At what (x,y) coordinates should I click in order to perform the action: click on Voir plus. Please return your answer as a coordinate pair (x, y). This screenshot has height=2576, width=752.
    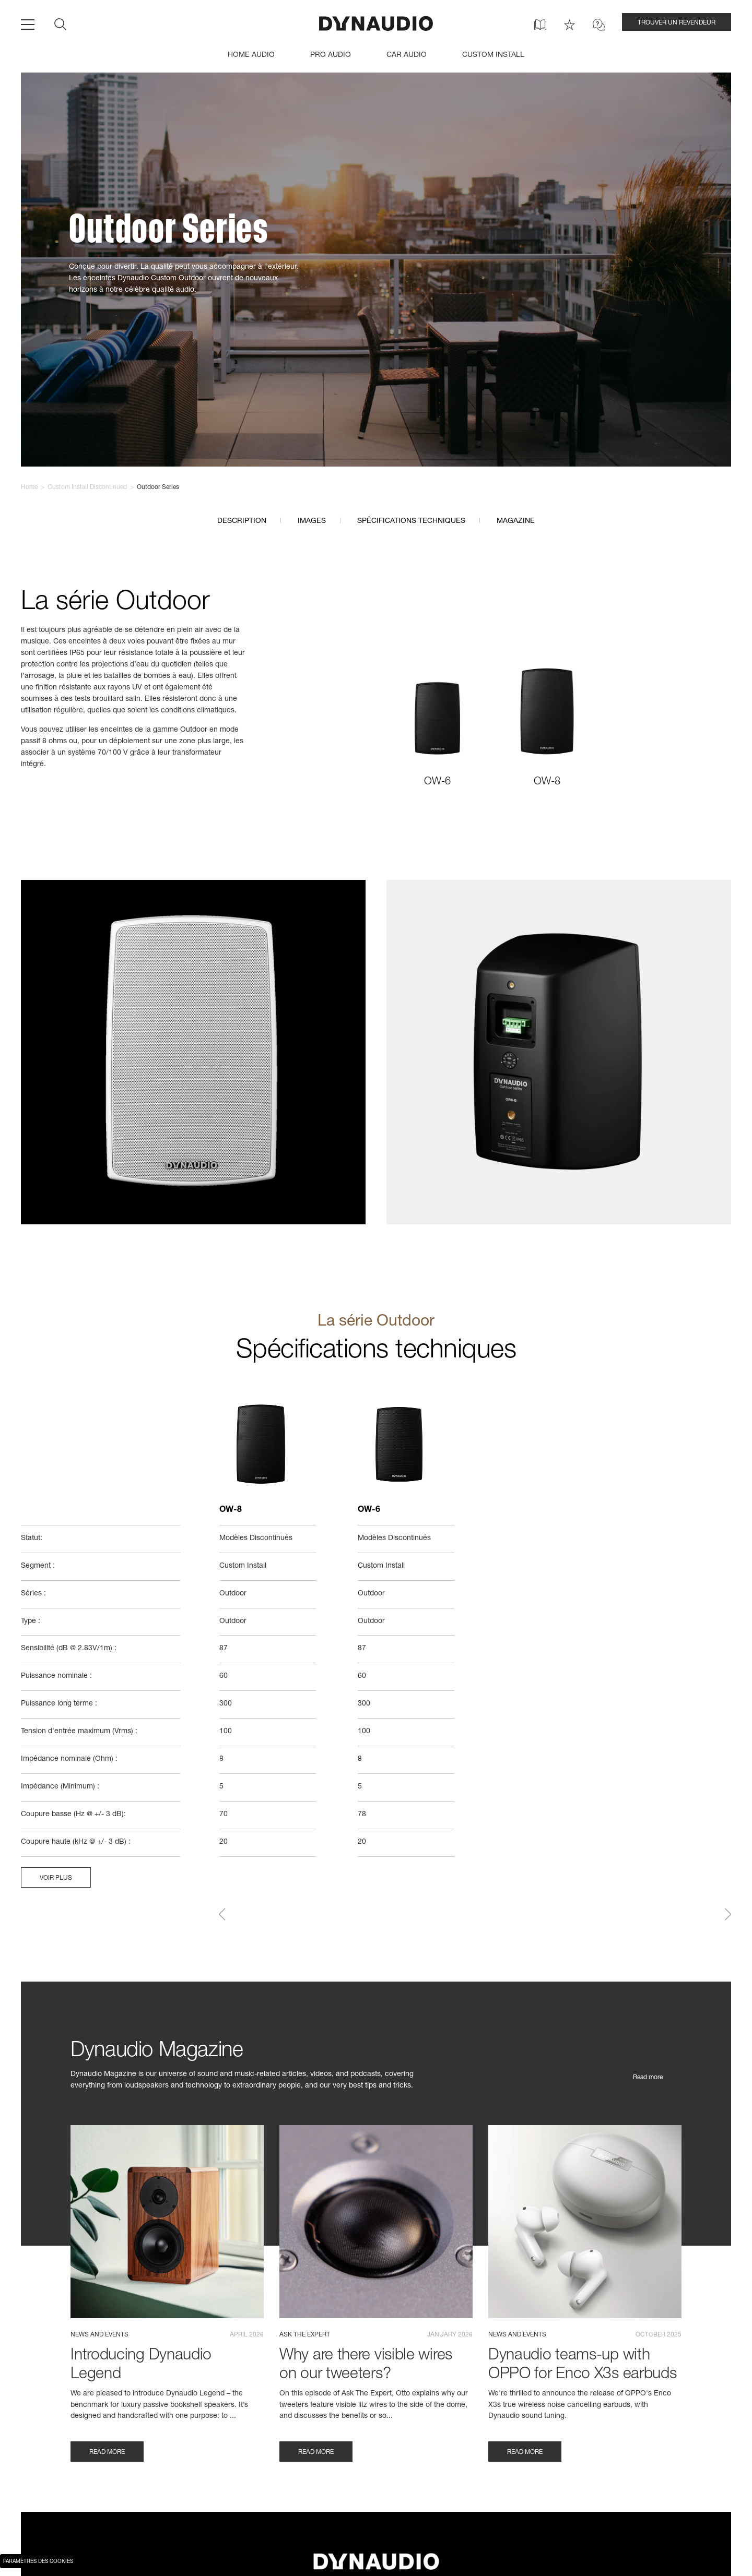
    Looking at the image, I should click on (56, 1881).